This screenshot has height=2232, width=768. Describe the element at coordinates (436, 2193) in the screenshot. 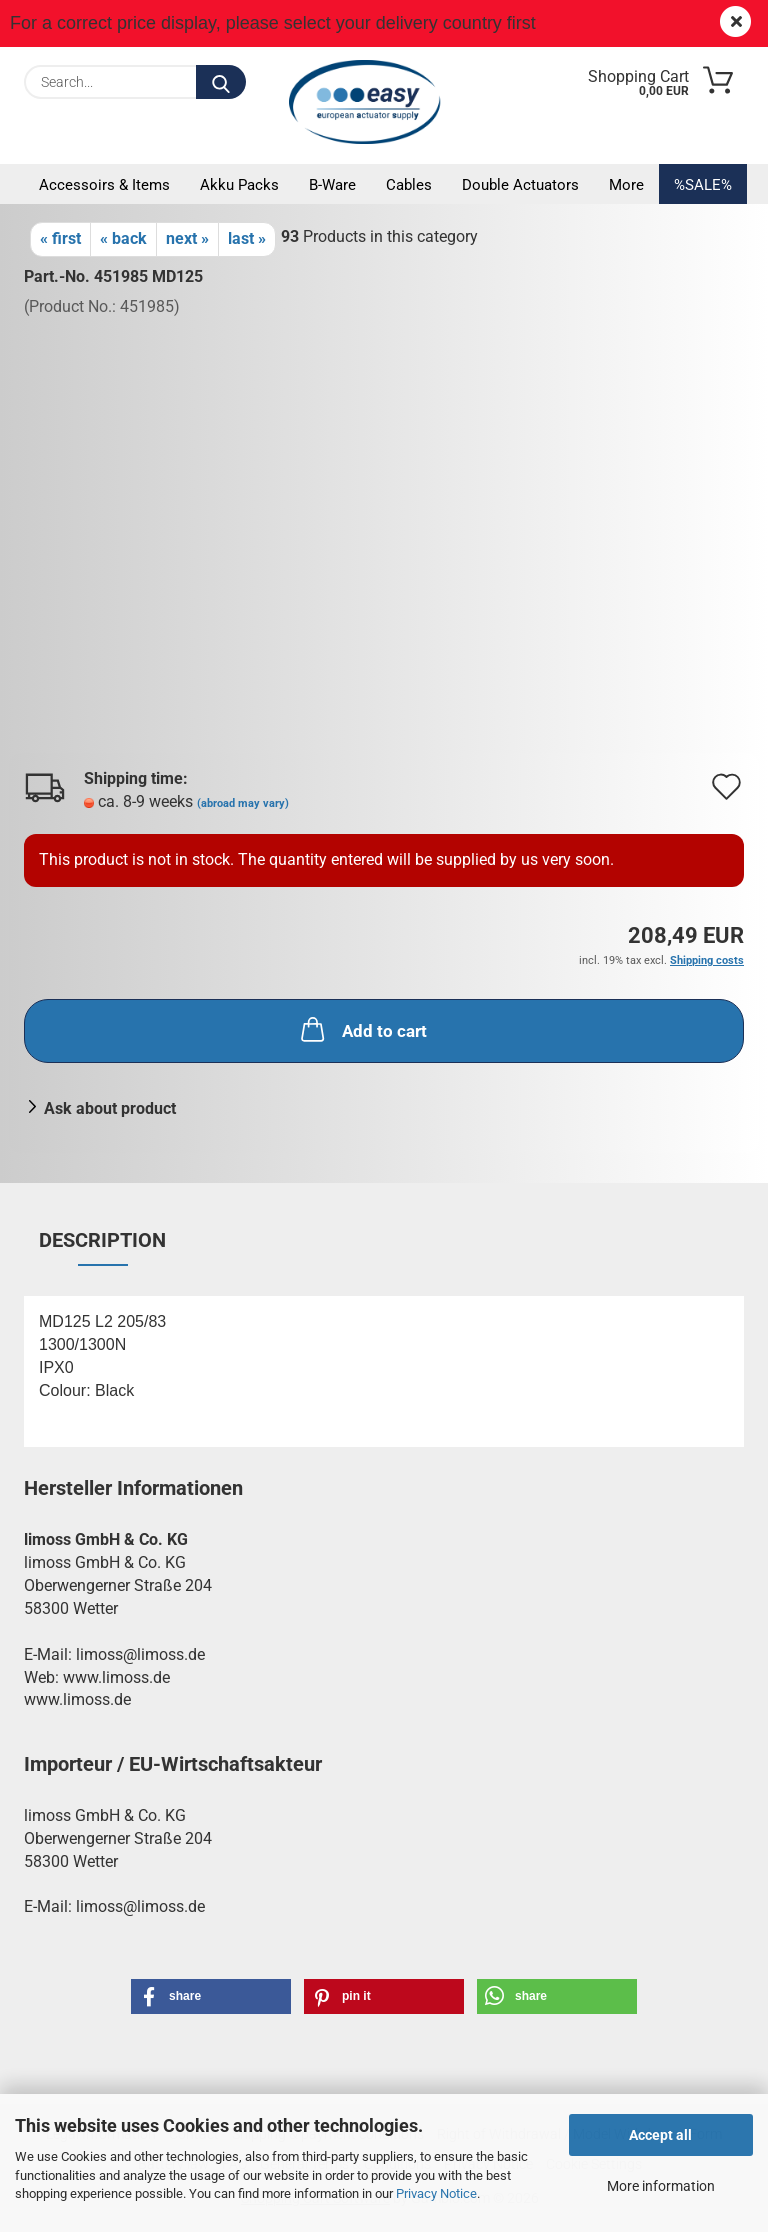

I see `Privacy Notice` at that location.